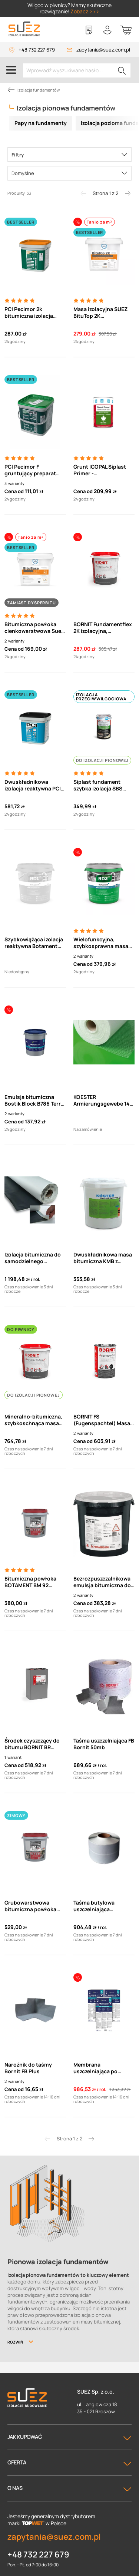  Describe the element at coordinates (122, 70) in the screenshot. I see `[Szukaj]` at that location.